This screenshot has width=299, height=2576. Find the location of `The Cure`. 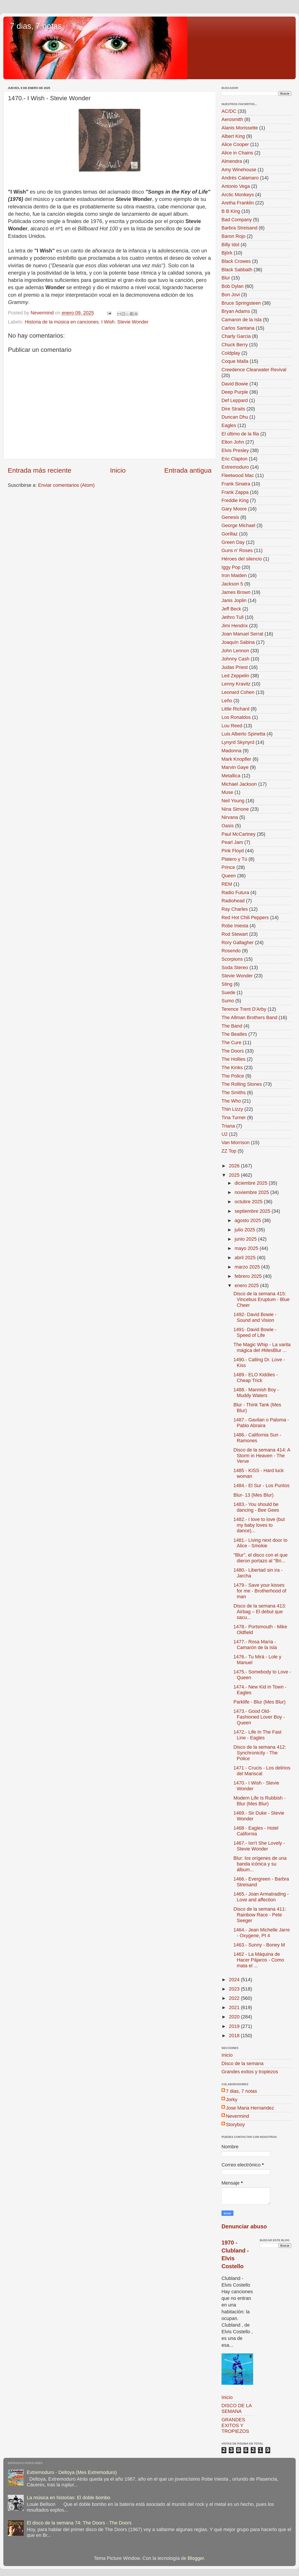

The Cure is located at coordinates (231, 1042).